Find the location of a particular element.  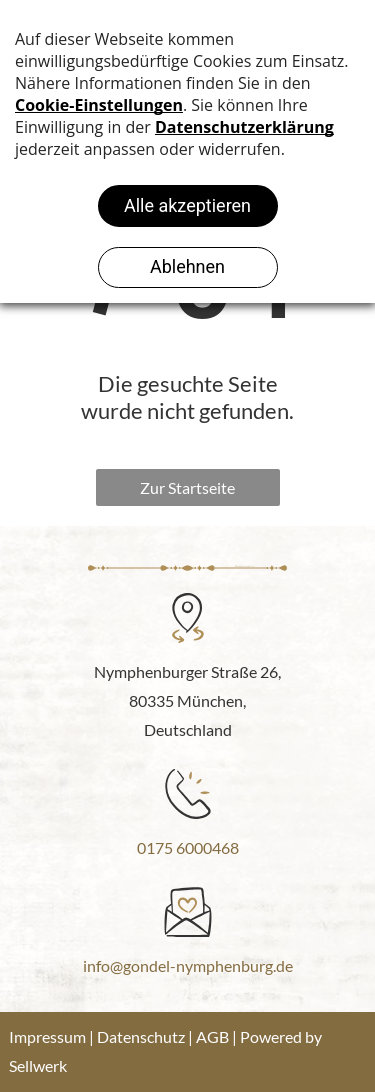

Zur Startseite is located at coordinates (187, 487).